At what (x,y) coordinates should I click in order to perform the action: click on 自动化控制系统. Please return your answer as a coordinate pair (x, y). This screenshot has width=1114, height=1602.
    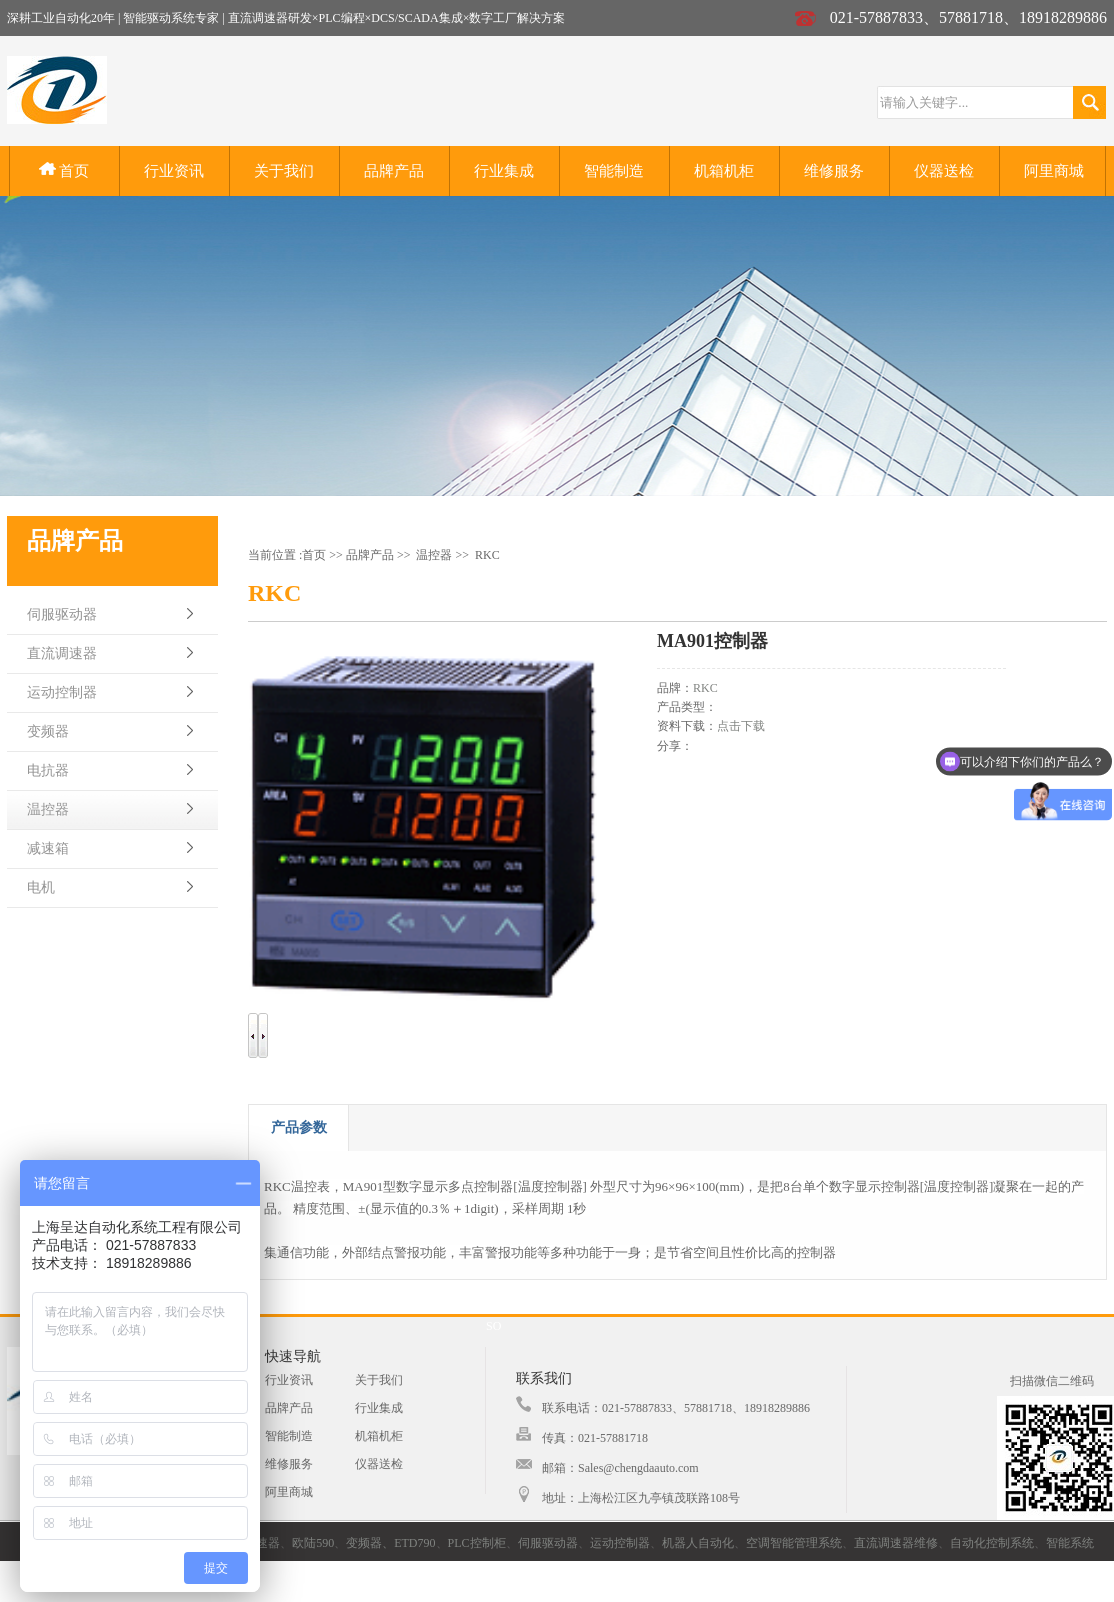
    Looking at the image, I should click on (992, 1543).